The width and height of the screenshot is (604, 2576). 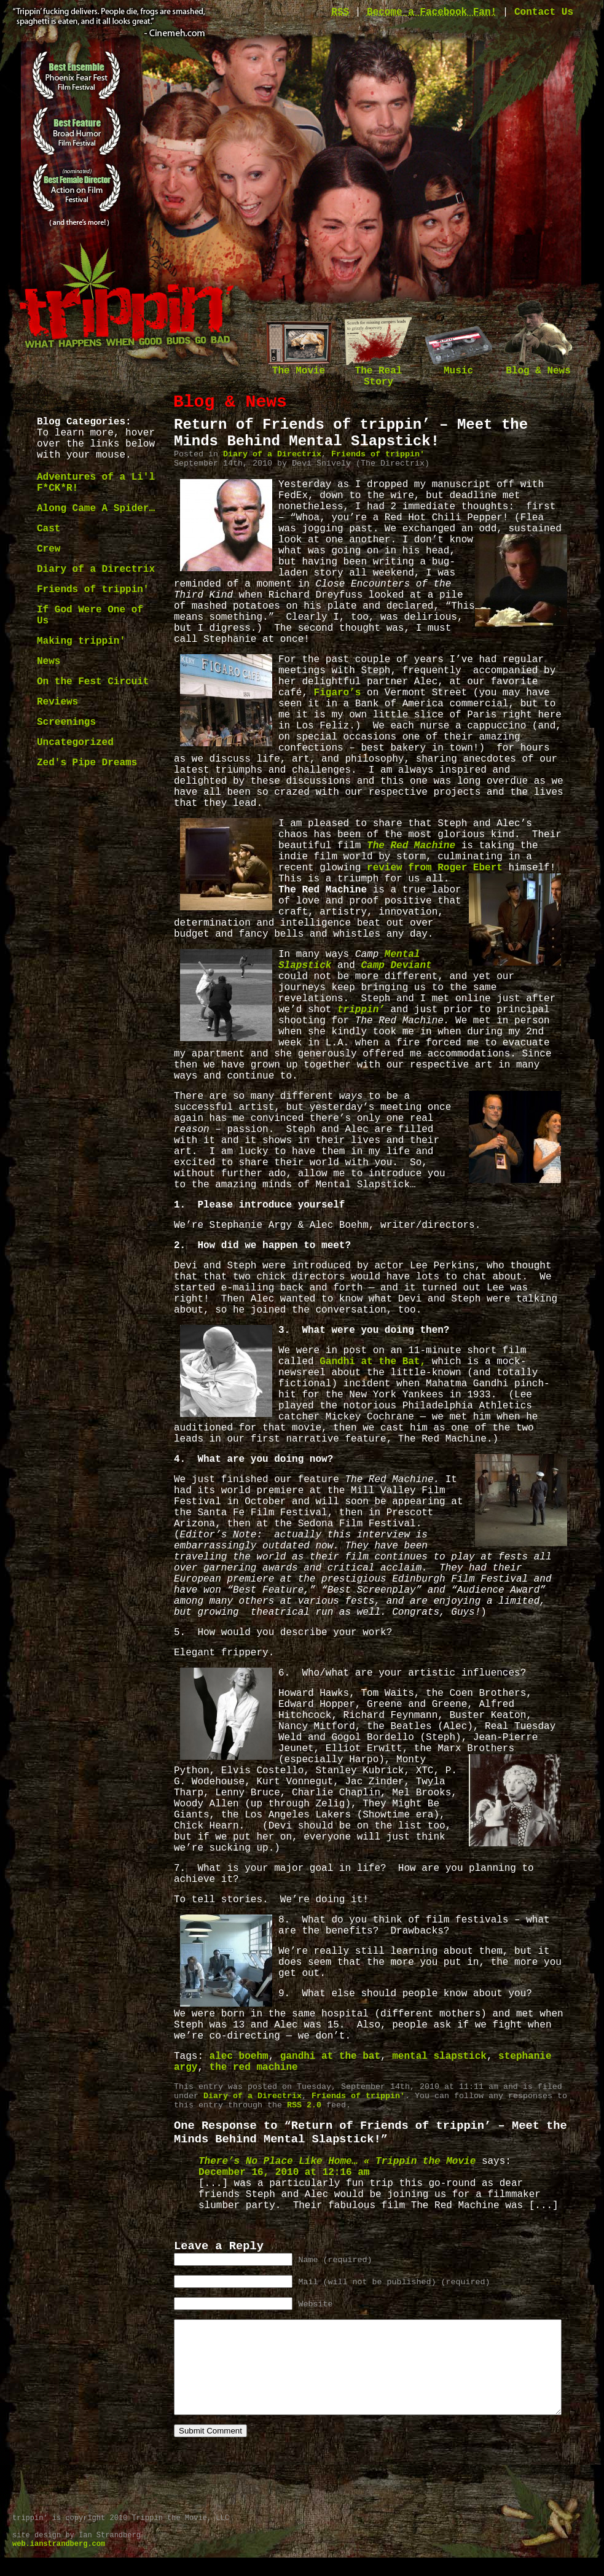 I want to click on Zed's Pipe Dreams, so click(x=87, y=762).